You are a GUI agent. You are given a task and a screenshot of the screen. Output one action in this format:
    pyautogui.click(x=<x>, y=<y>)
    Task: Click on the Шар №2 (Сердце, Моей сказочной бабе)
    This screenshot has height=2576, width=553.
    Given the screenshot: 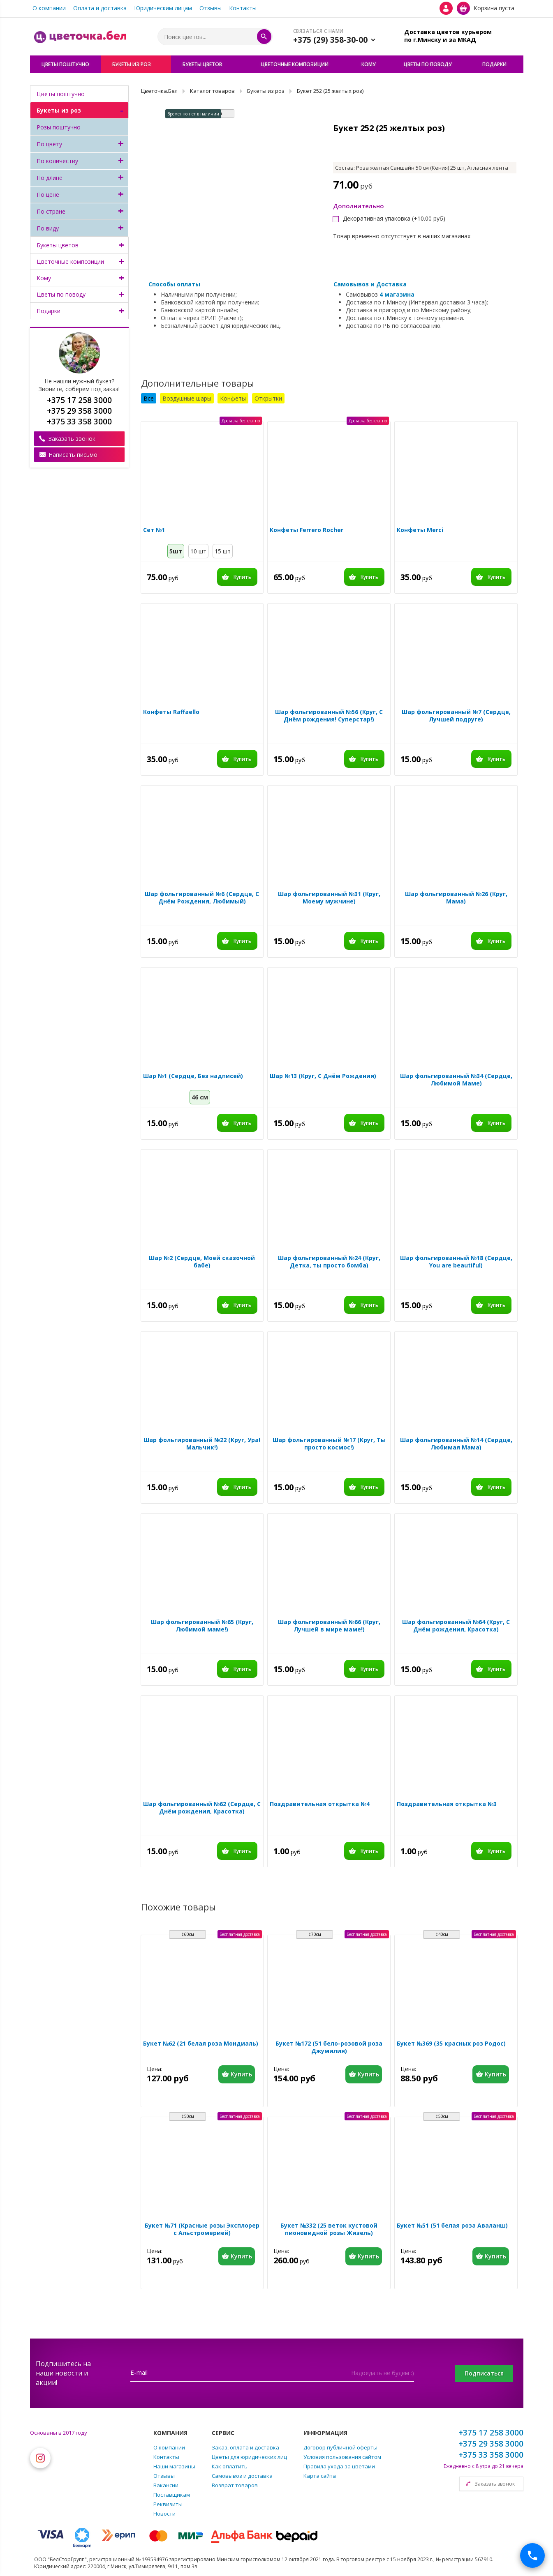 What is the action you would take?
    pyautogui.click(x=202, y=1261)
    